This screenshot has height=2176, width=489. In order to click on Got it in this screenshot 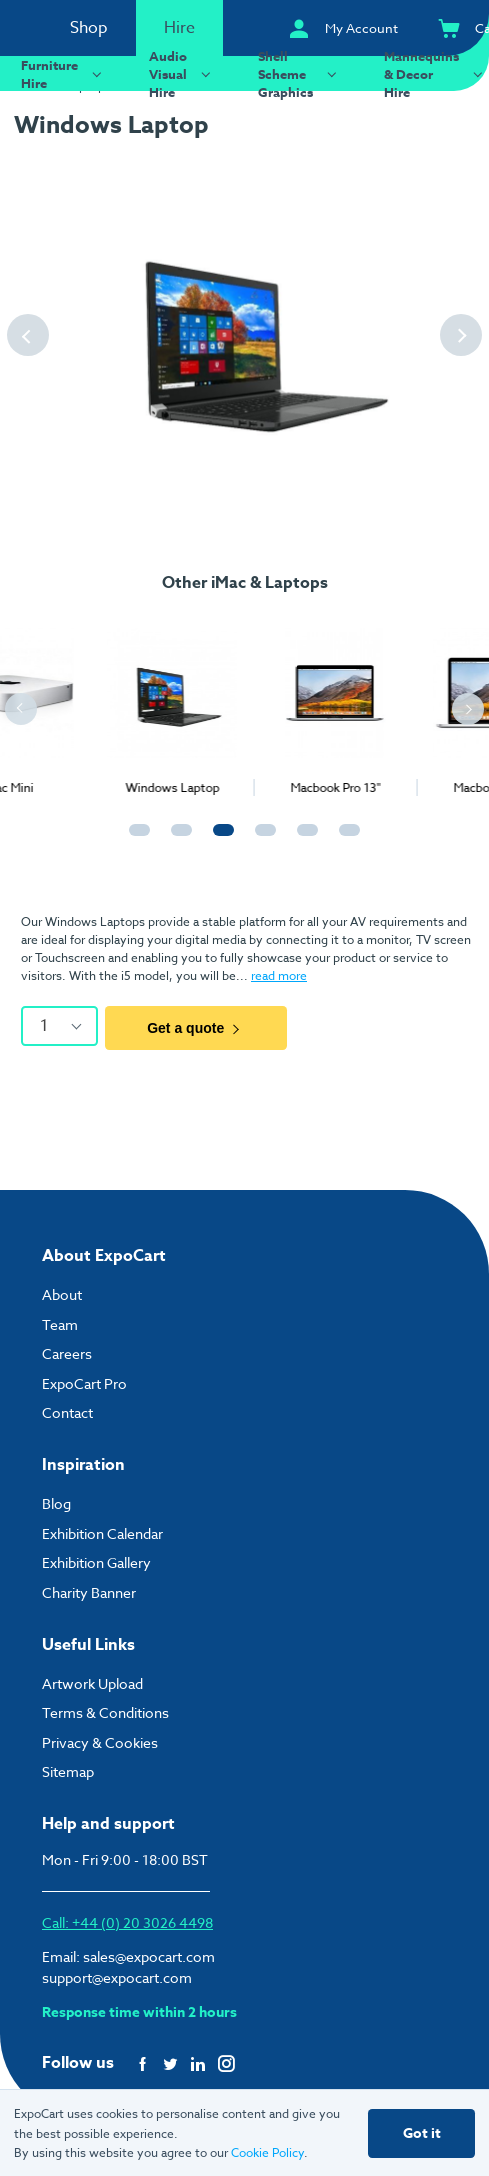, I will do `click(422, 2133)`.